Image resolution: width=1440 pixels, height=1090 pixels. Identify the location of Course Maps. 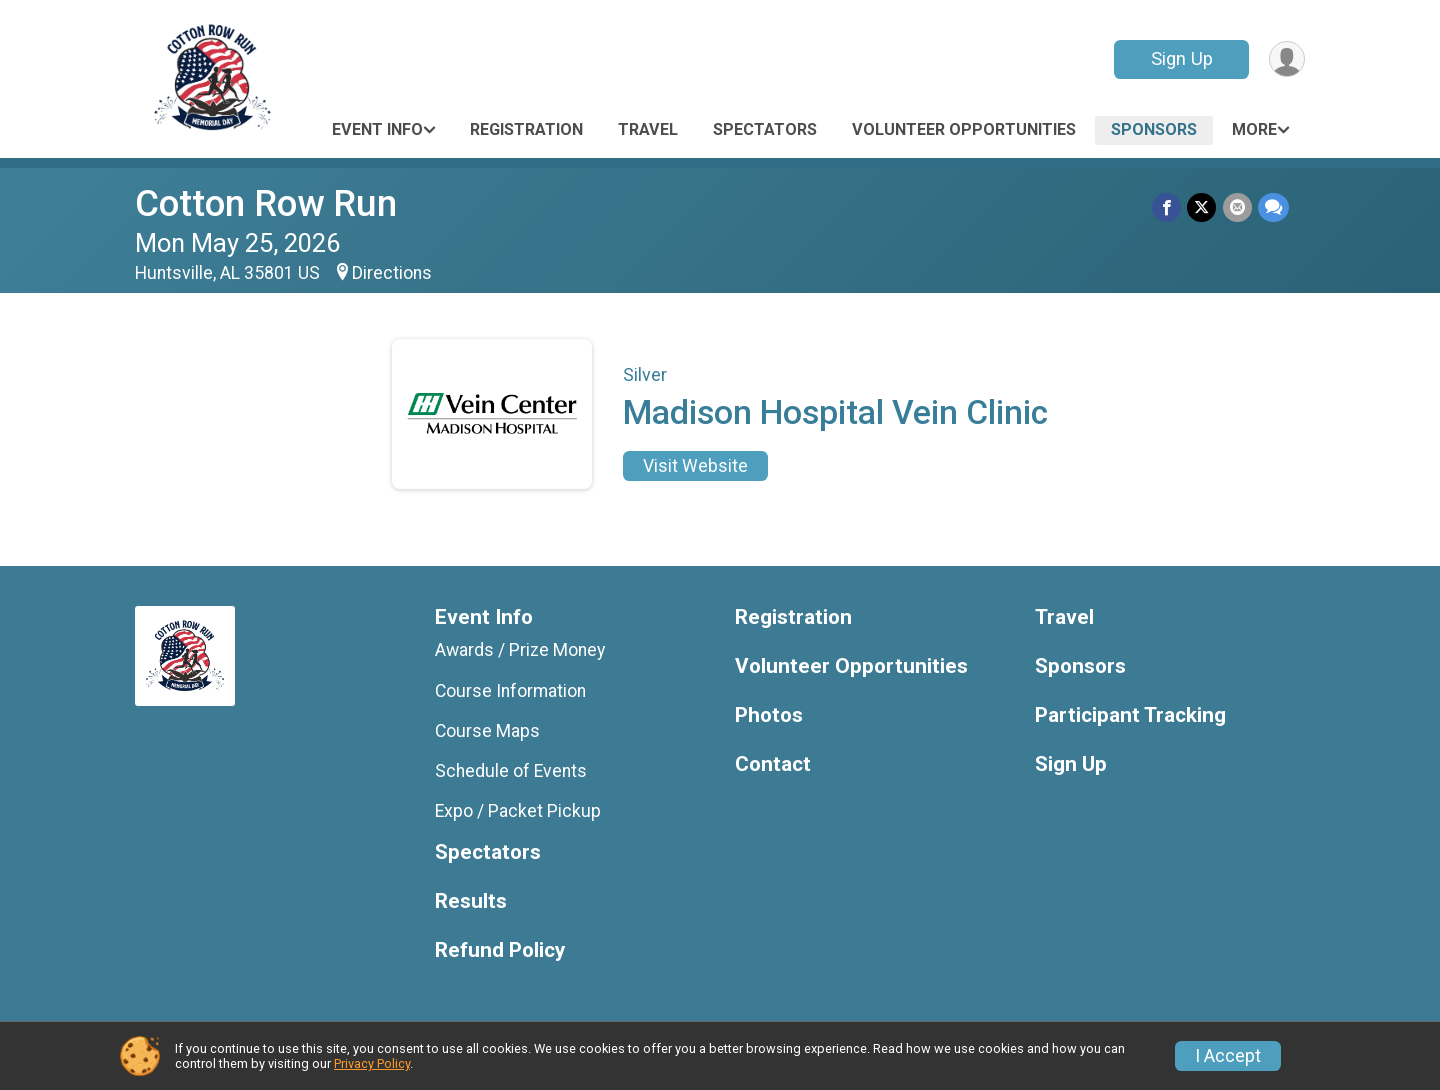
(487, 731).